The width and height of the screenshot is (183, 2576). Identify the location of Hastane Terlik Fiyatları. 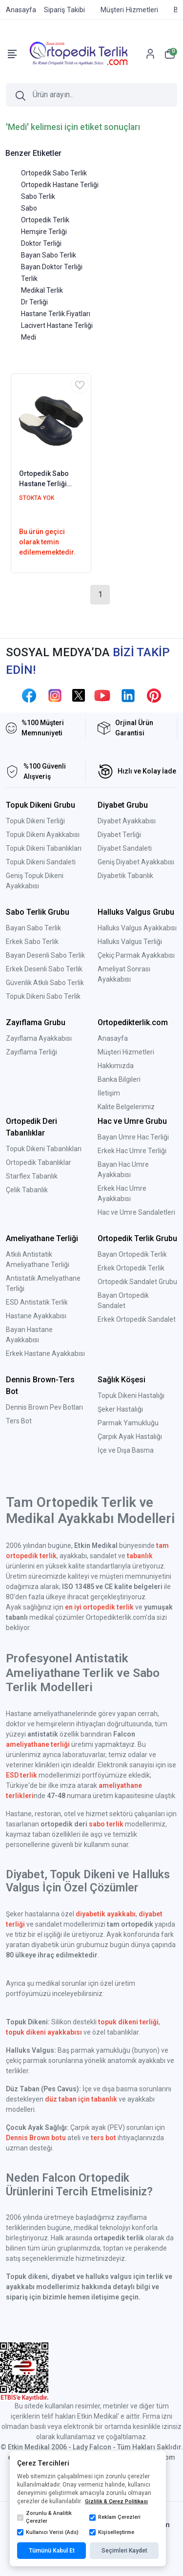
(55, 314).